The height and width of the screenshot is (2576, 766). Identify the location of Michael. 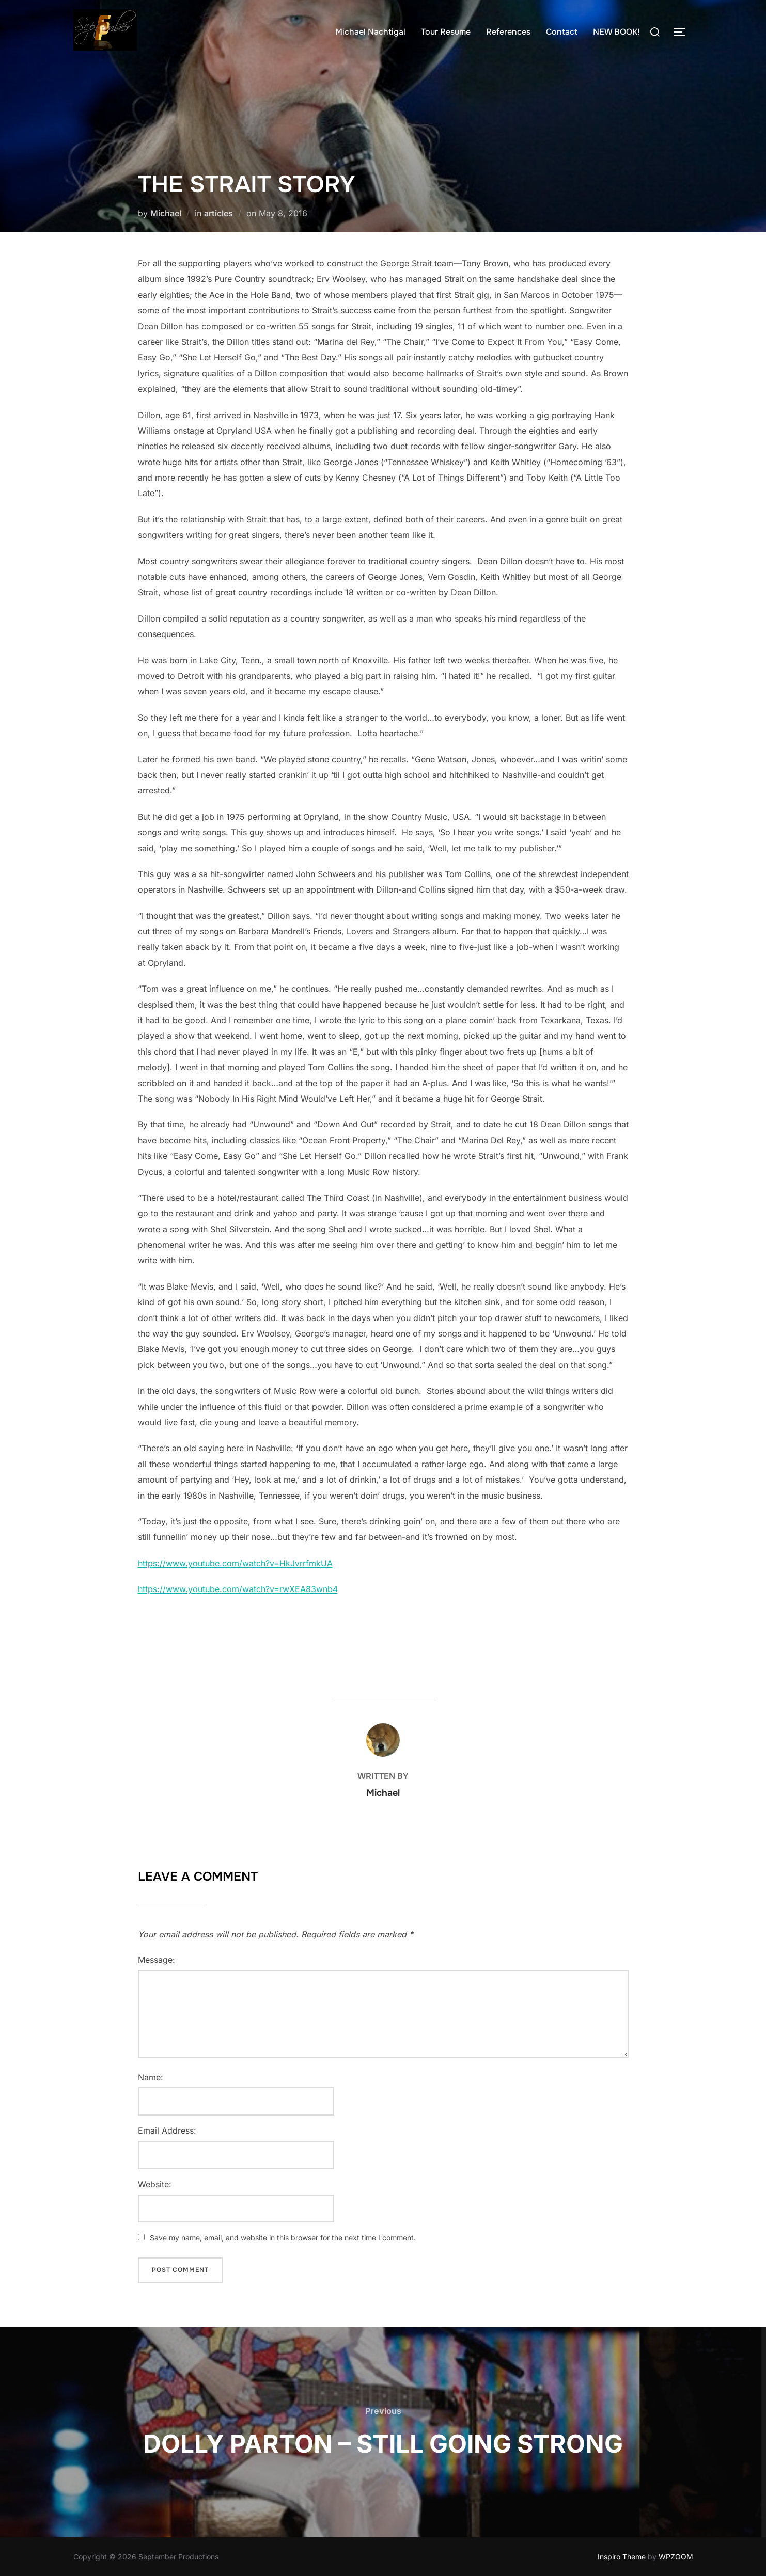
(165, 213).